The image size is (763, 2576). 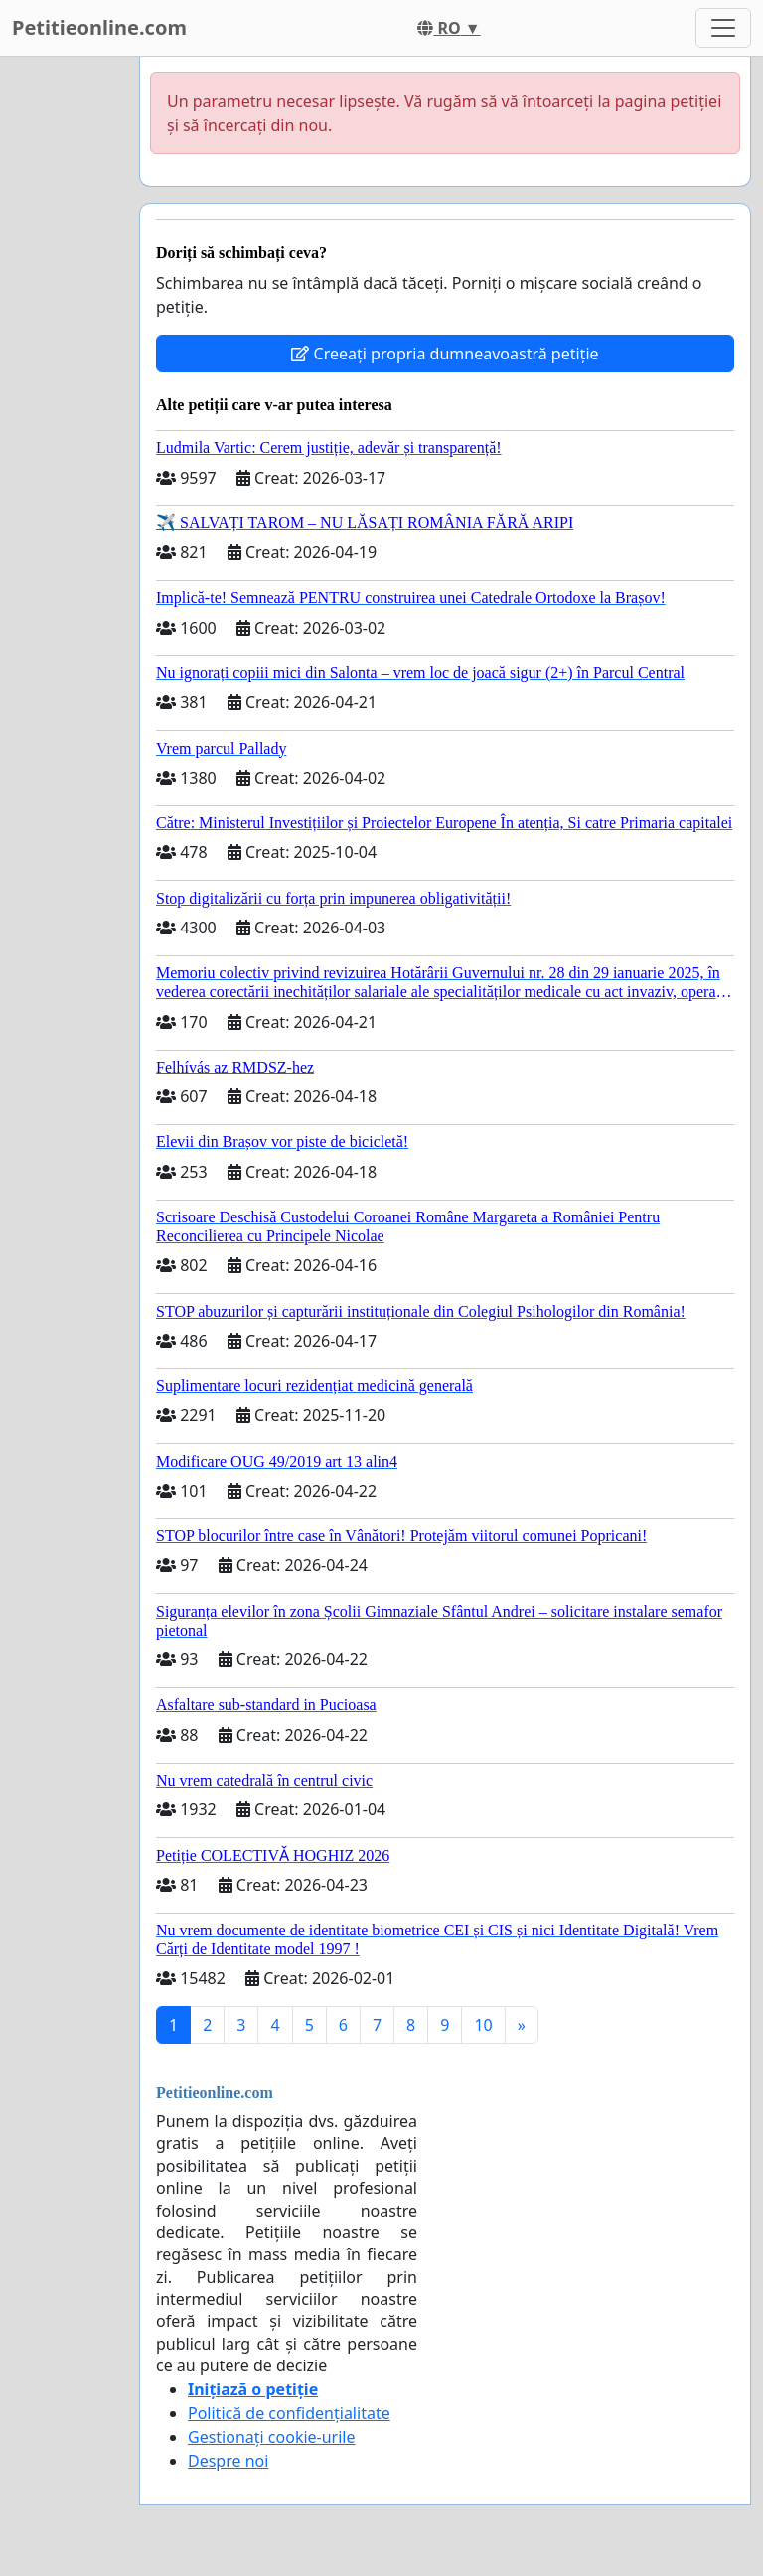 I want to click on Creeați propria dumneavoastră petiție, so click(x=444, y=353).